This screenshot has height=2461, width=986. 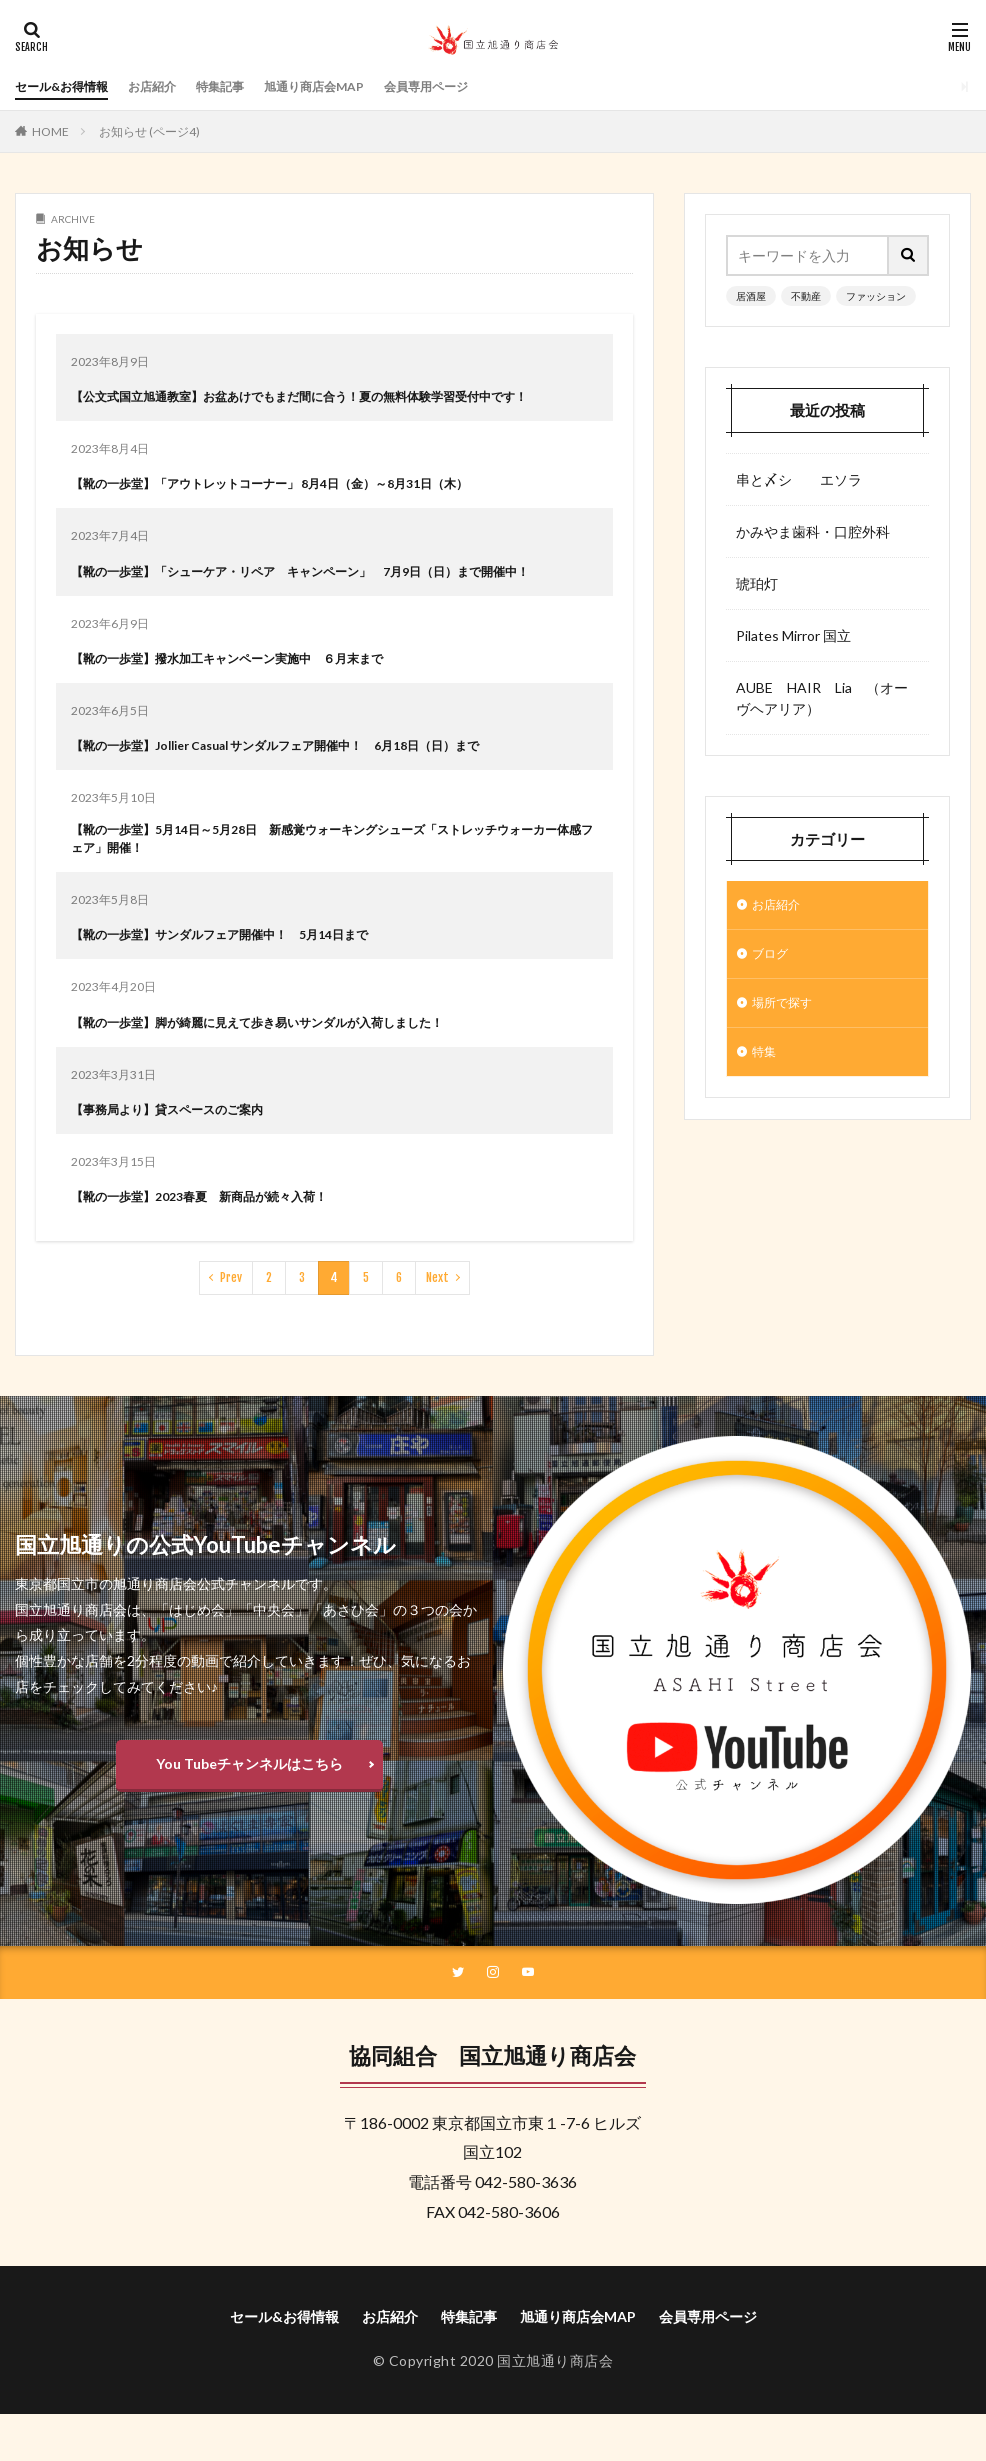 What do you see at coordinates (149, 131) in the screenshot?
I see `お知らせ (ページ4)` at bounding box center [149, 131].